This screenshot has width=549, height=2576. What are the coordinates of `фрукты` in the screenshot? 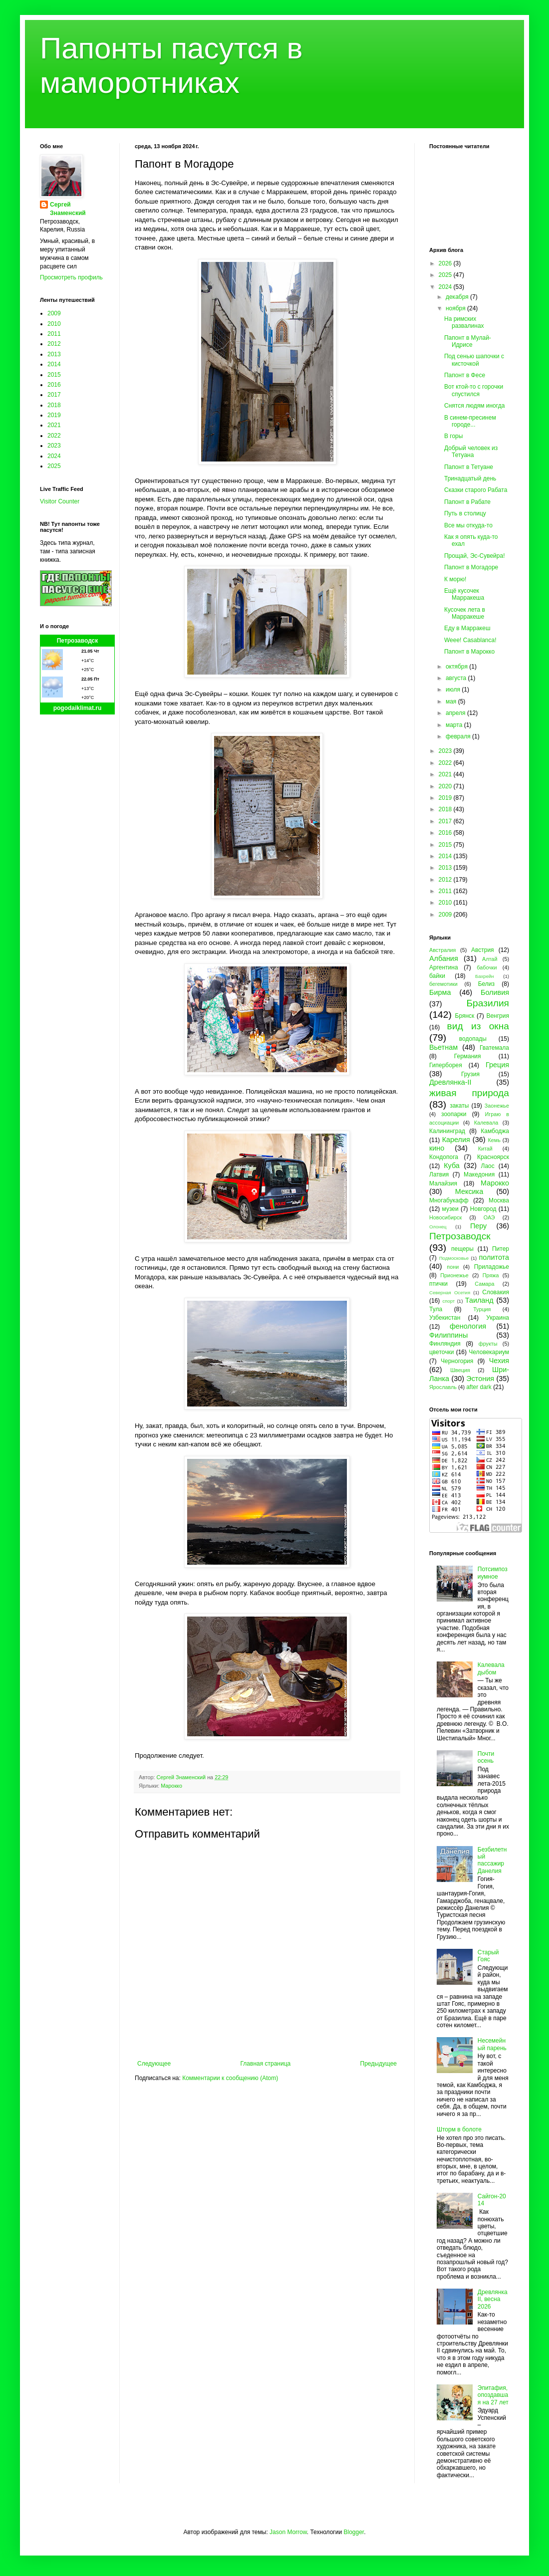 It's located at (488, 1344).